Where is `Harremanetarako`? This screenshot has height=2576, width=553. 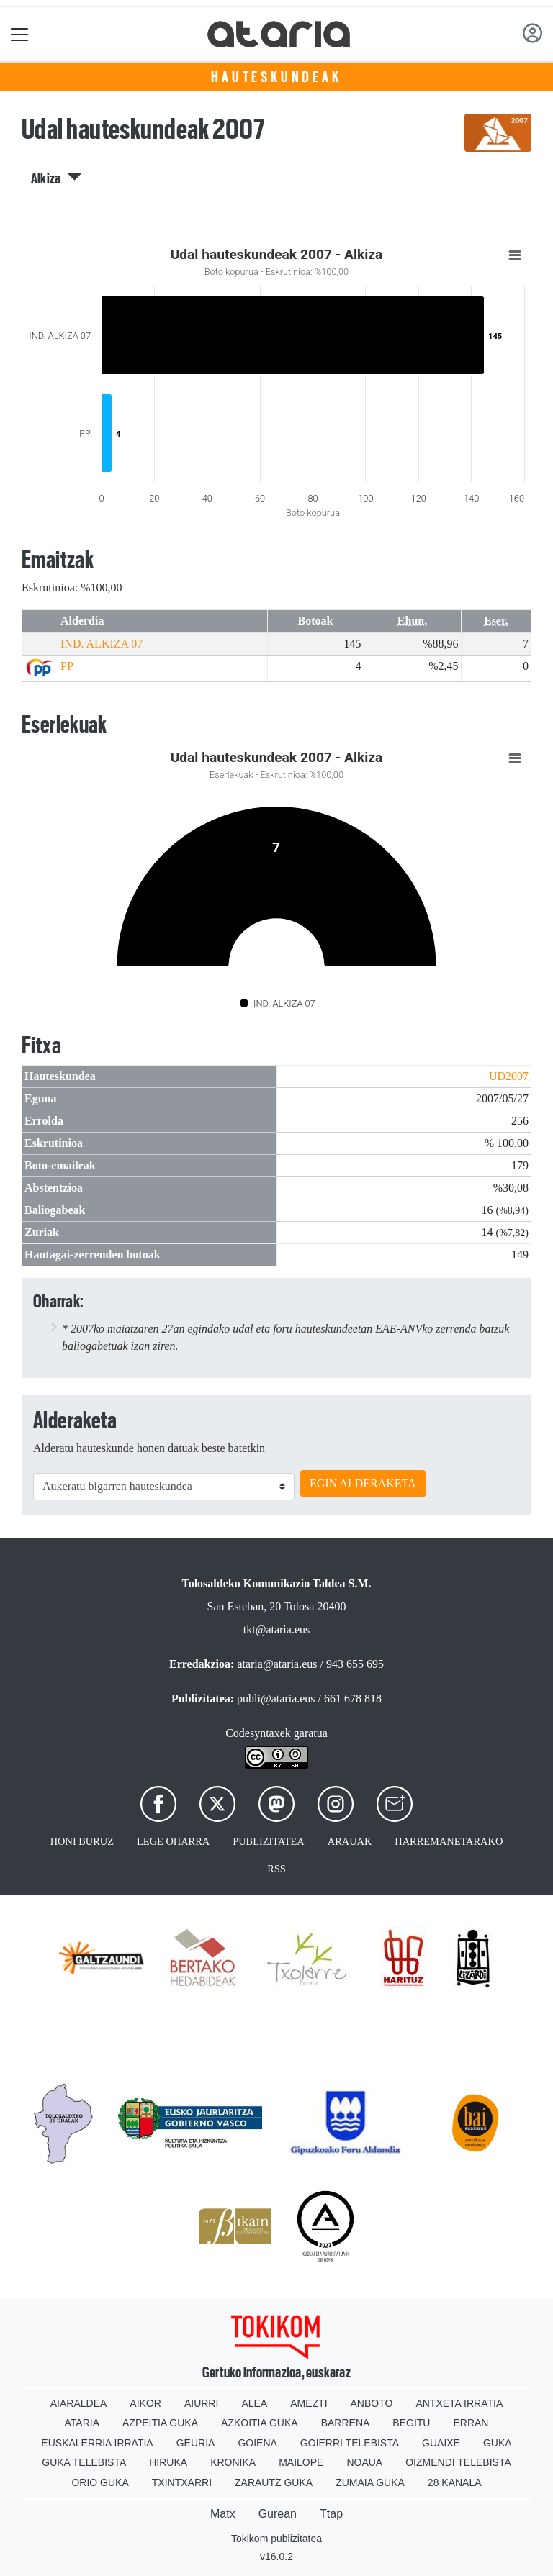
Harremanetarako is located at coordinates (449, 1841).